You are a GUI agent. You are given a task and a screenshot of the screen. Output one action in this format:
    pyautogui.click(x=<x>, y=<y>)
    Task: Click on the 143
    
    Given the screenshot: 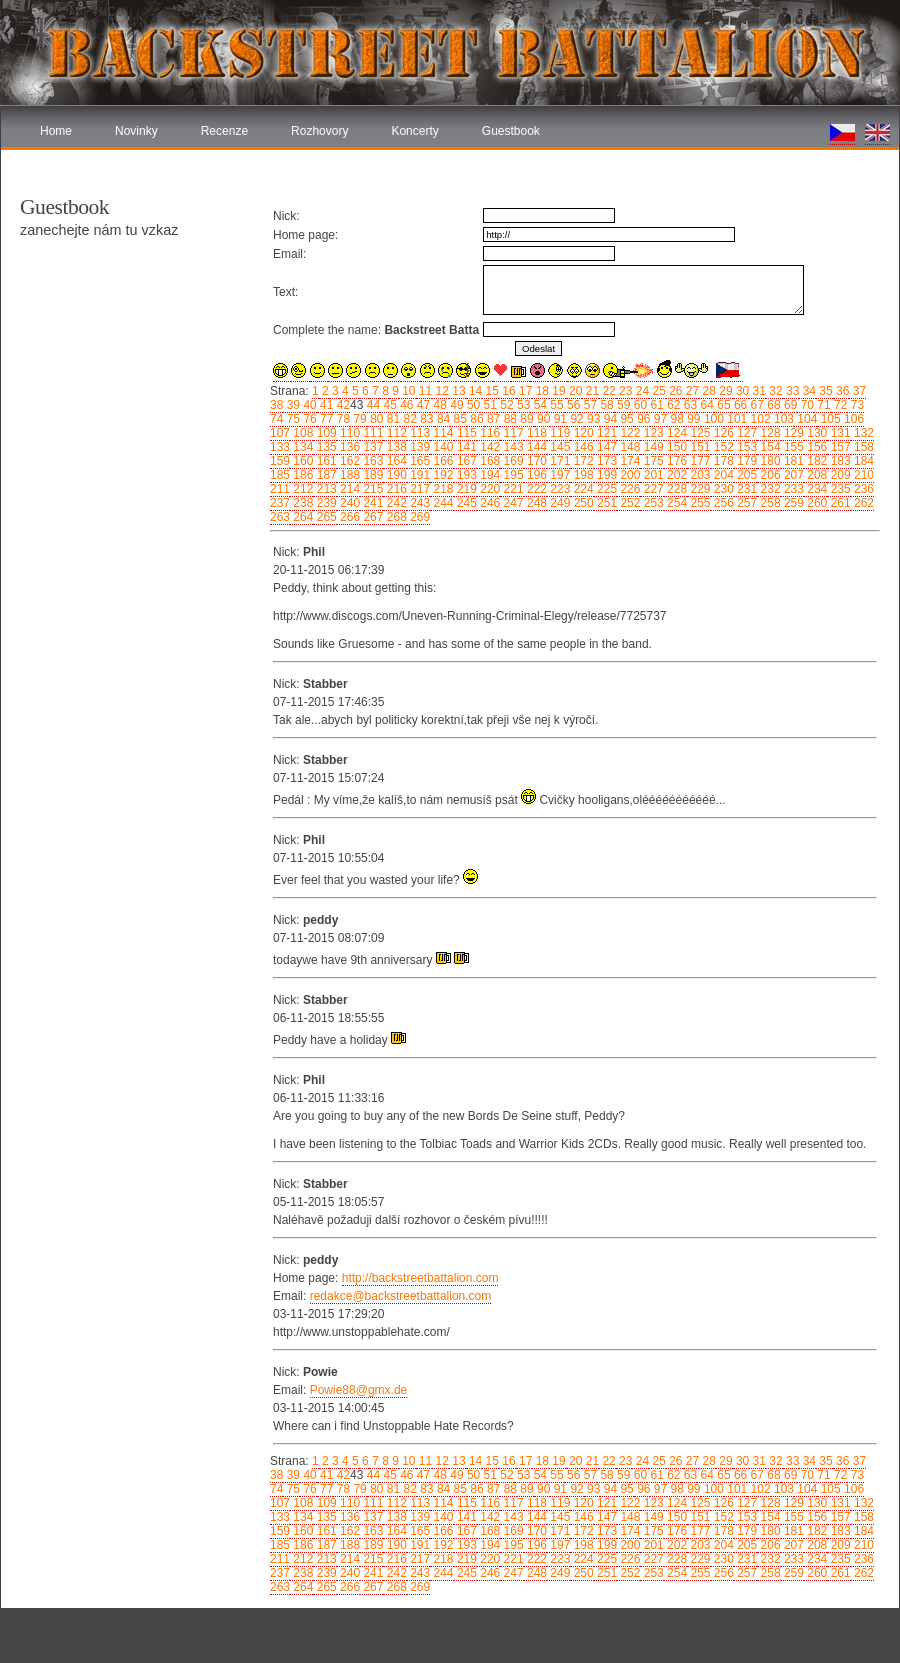 What is the action you would take?
    pyautogui.click(x=511, y=447)
    